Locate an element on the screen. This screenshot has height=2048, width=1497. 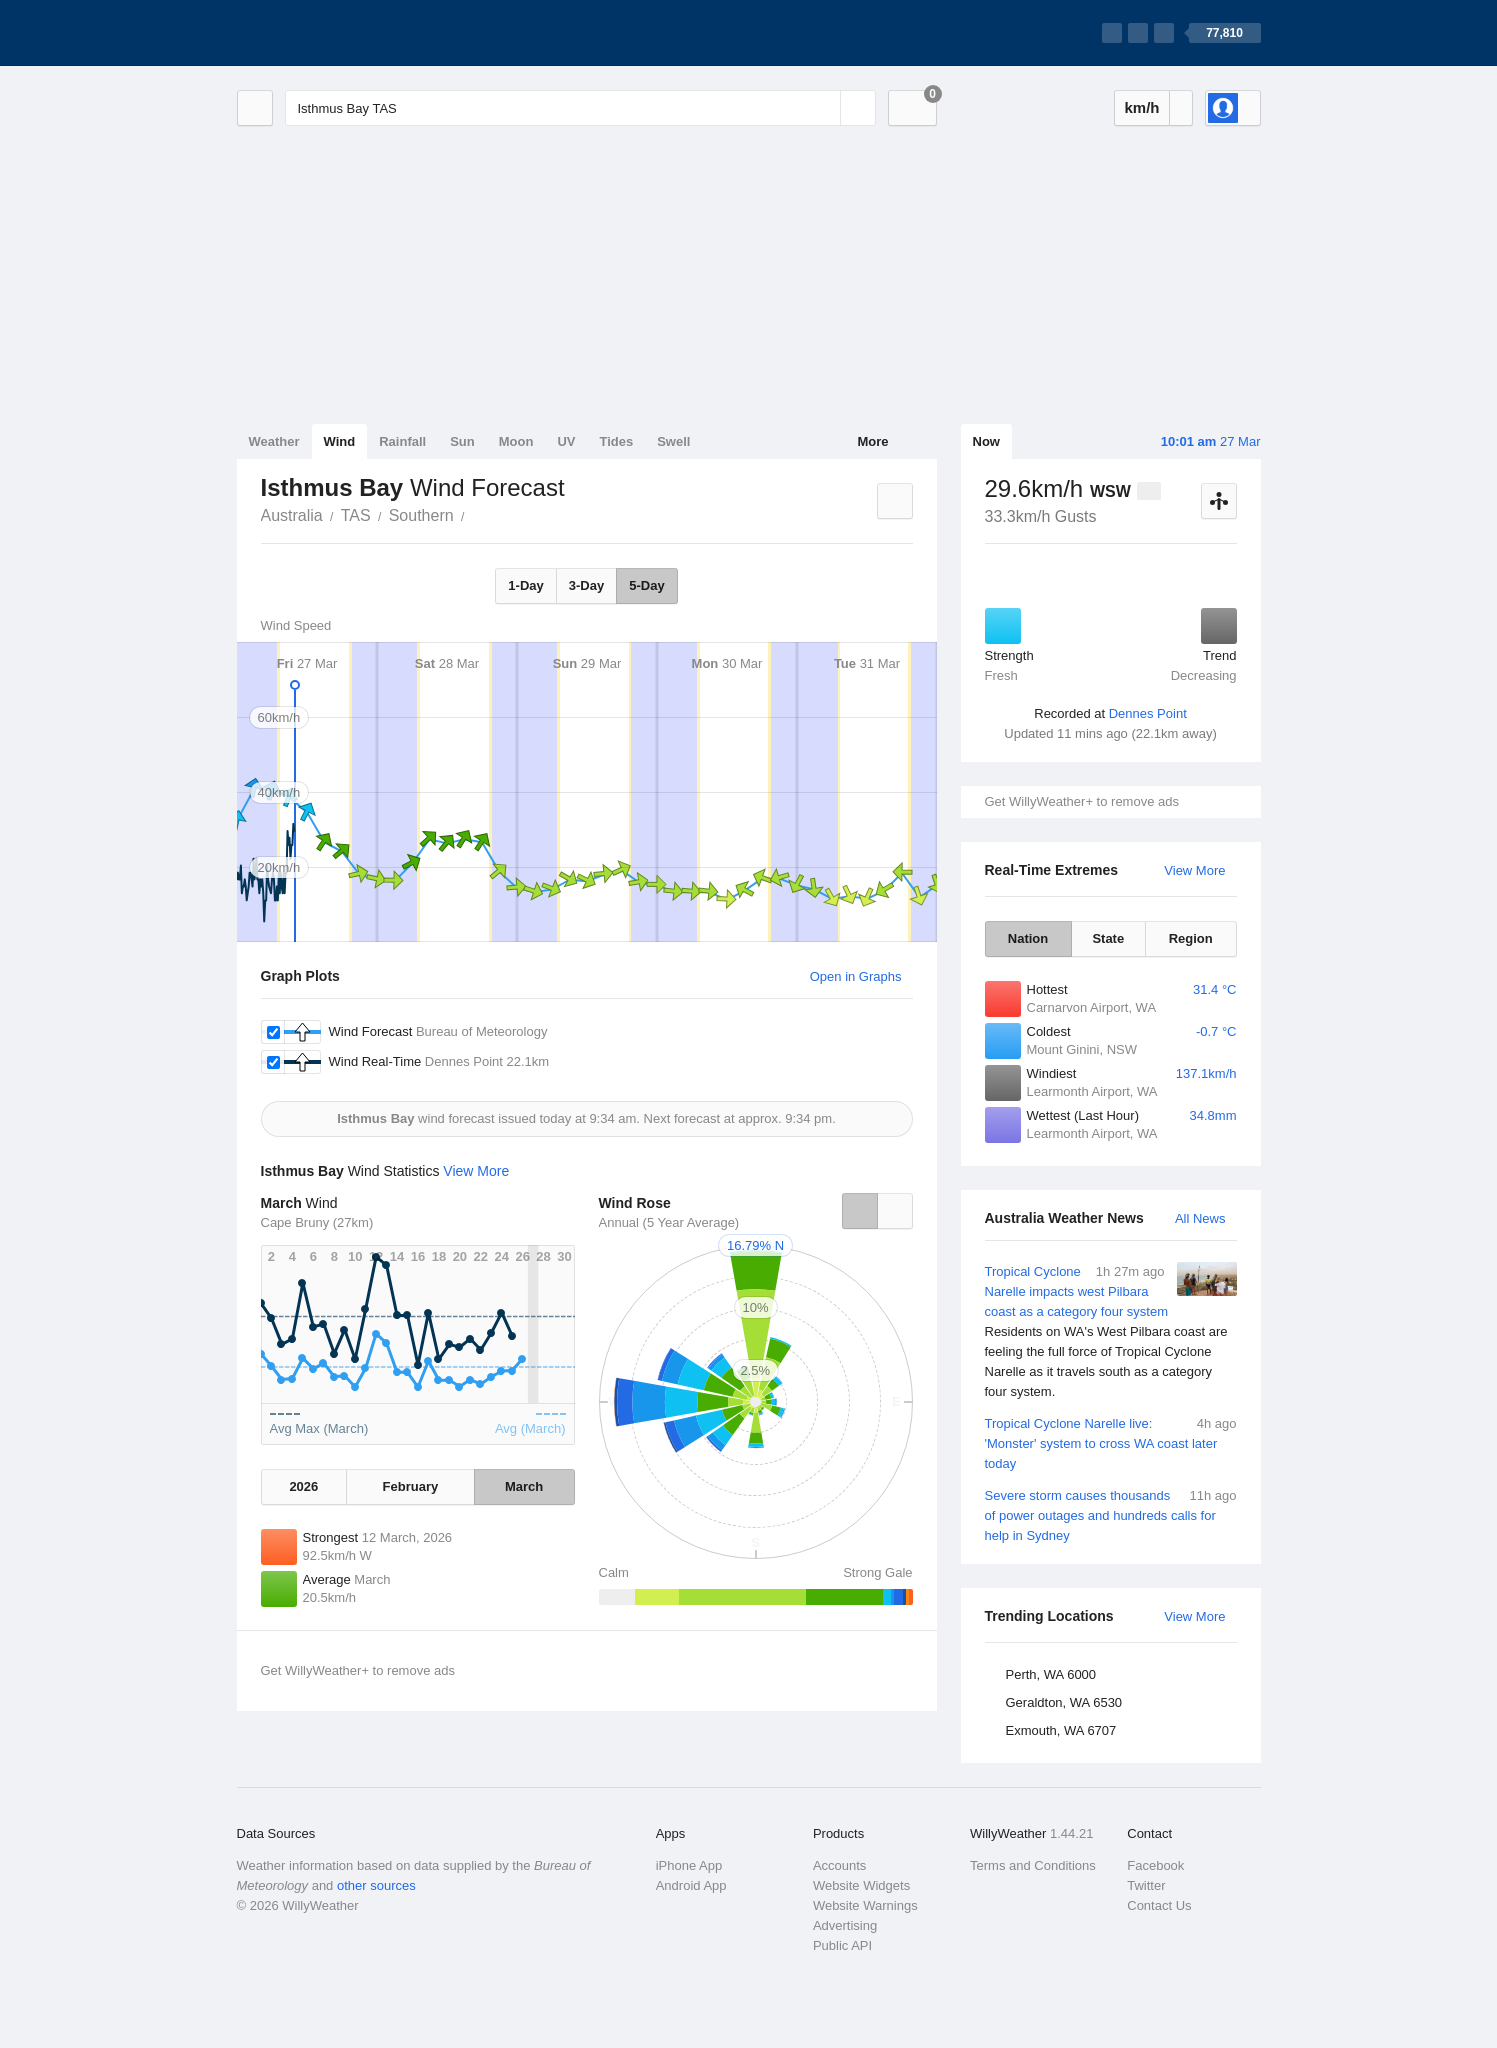
View More is located at coordinates (1194, 870).